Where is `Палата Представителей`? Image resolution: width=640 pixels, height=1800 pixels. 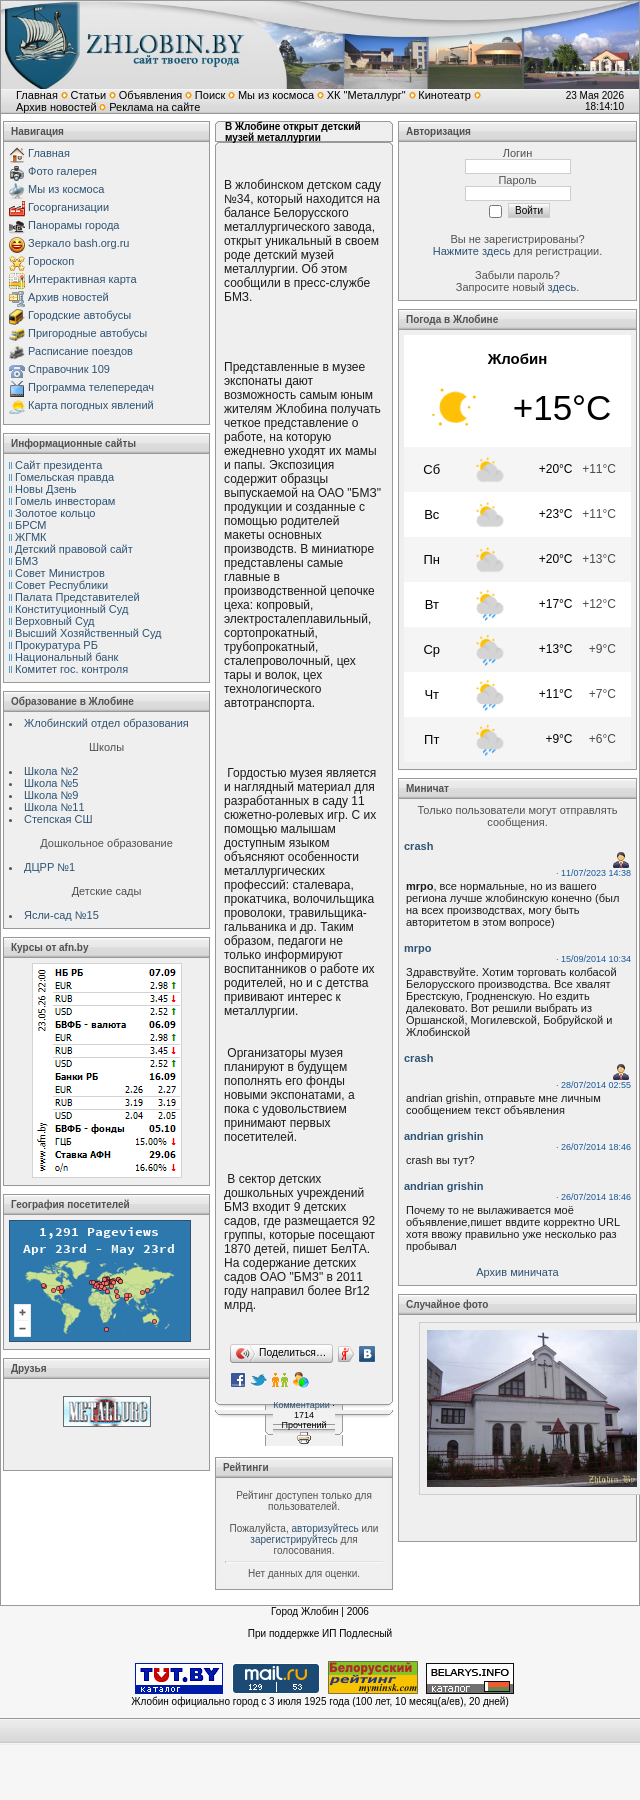
Палата Представителей is located at coordinates (77, 597).